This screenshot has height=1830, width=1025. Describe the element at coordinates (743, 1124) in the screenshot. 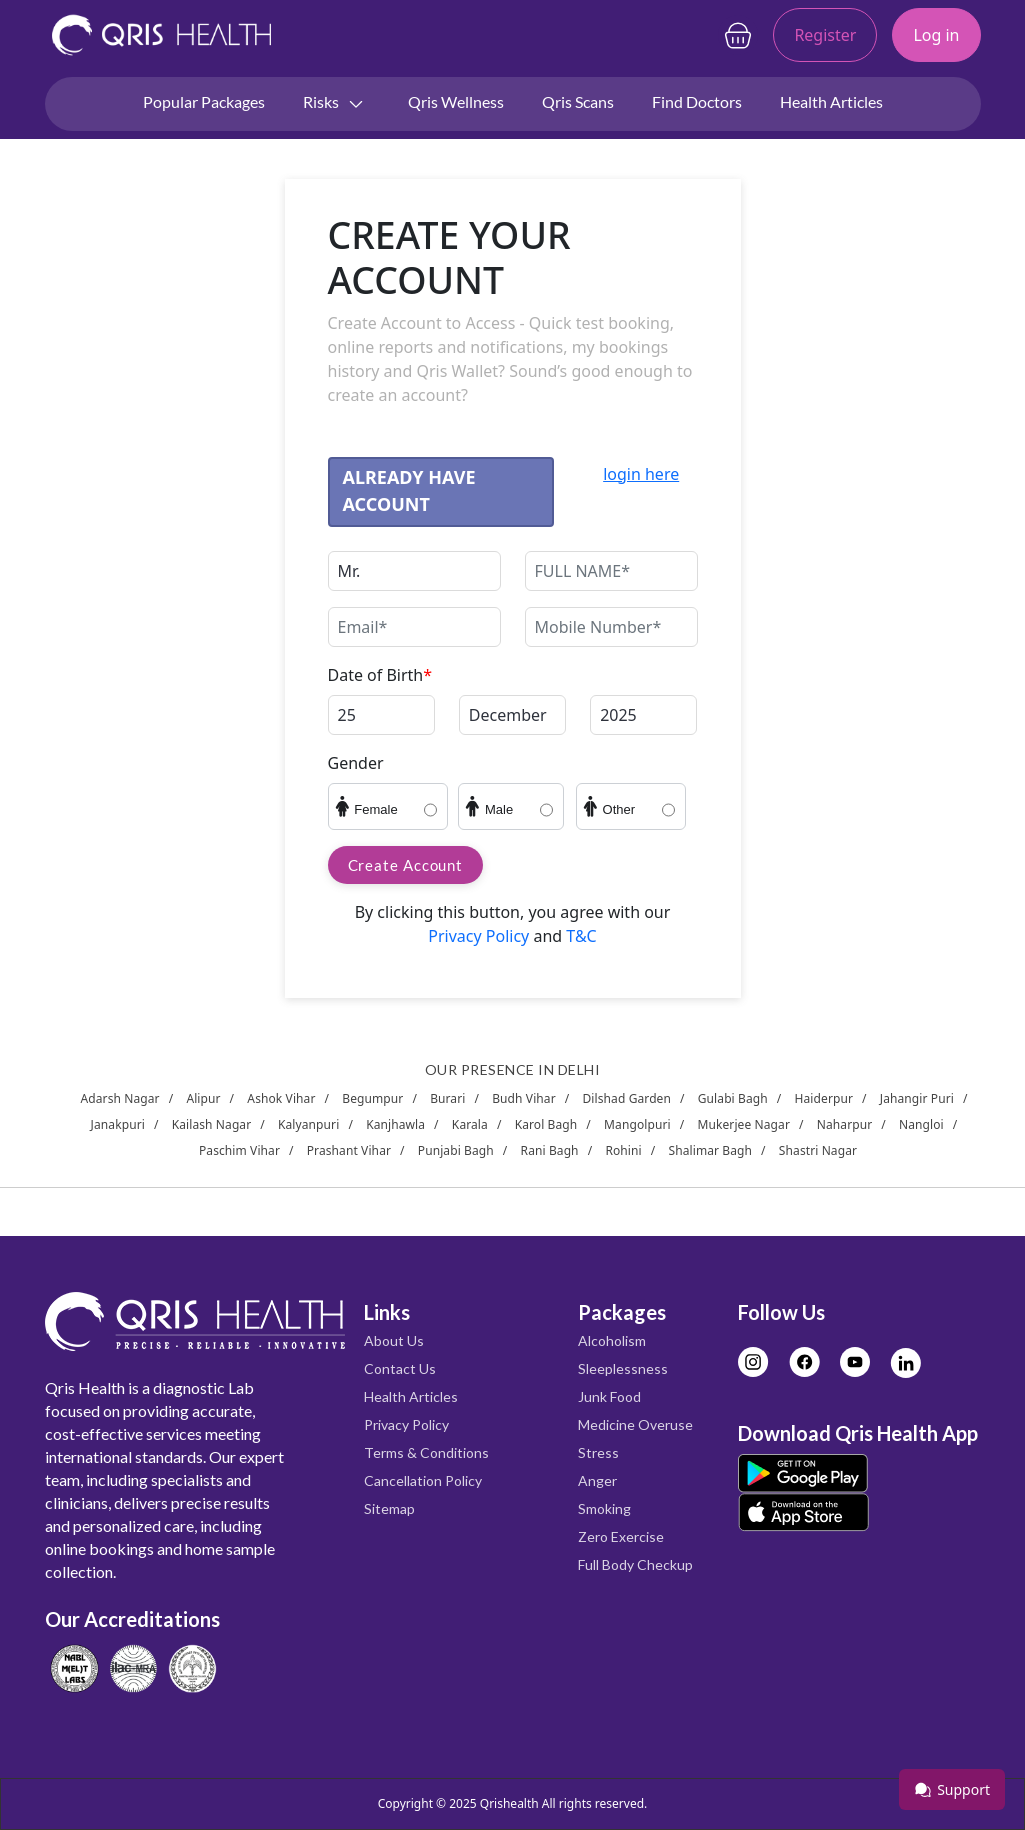

I see `Mukerjee Nagar` at that location.